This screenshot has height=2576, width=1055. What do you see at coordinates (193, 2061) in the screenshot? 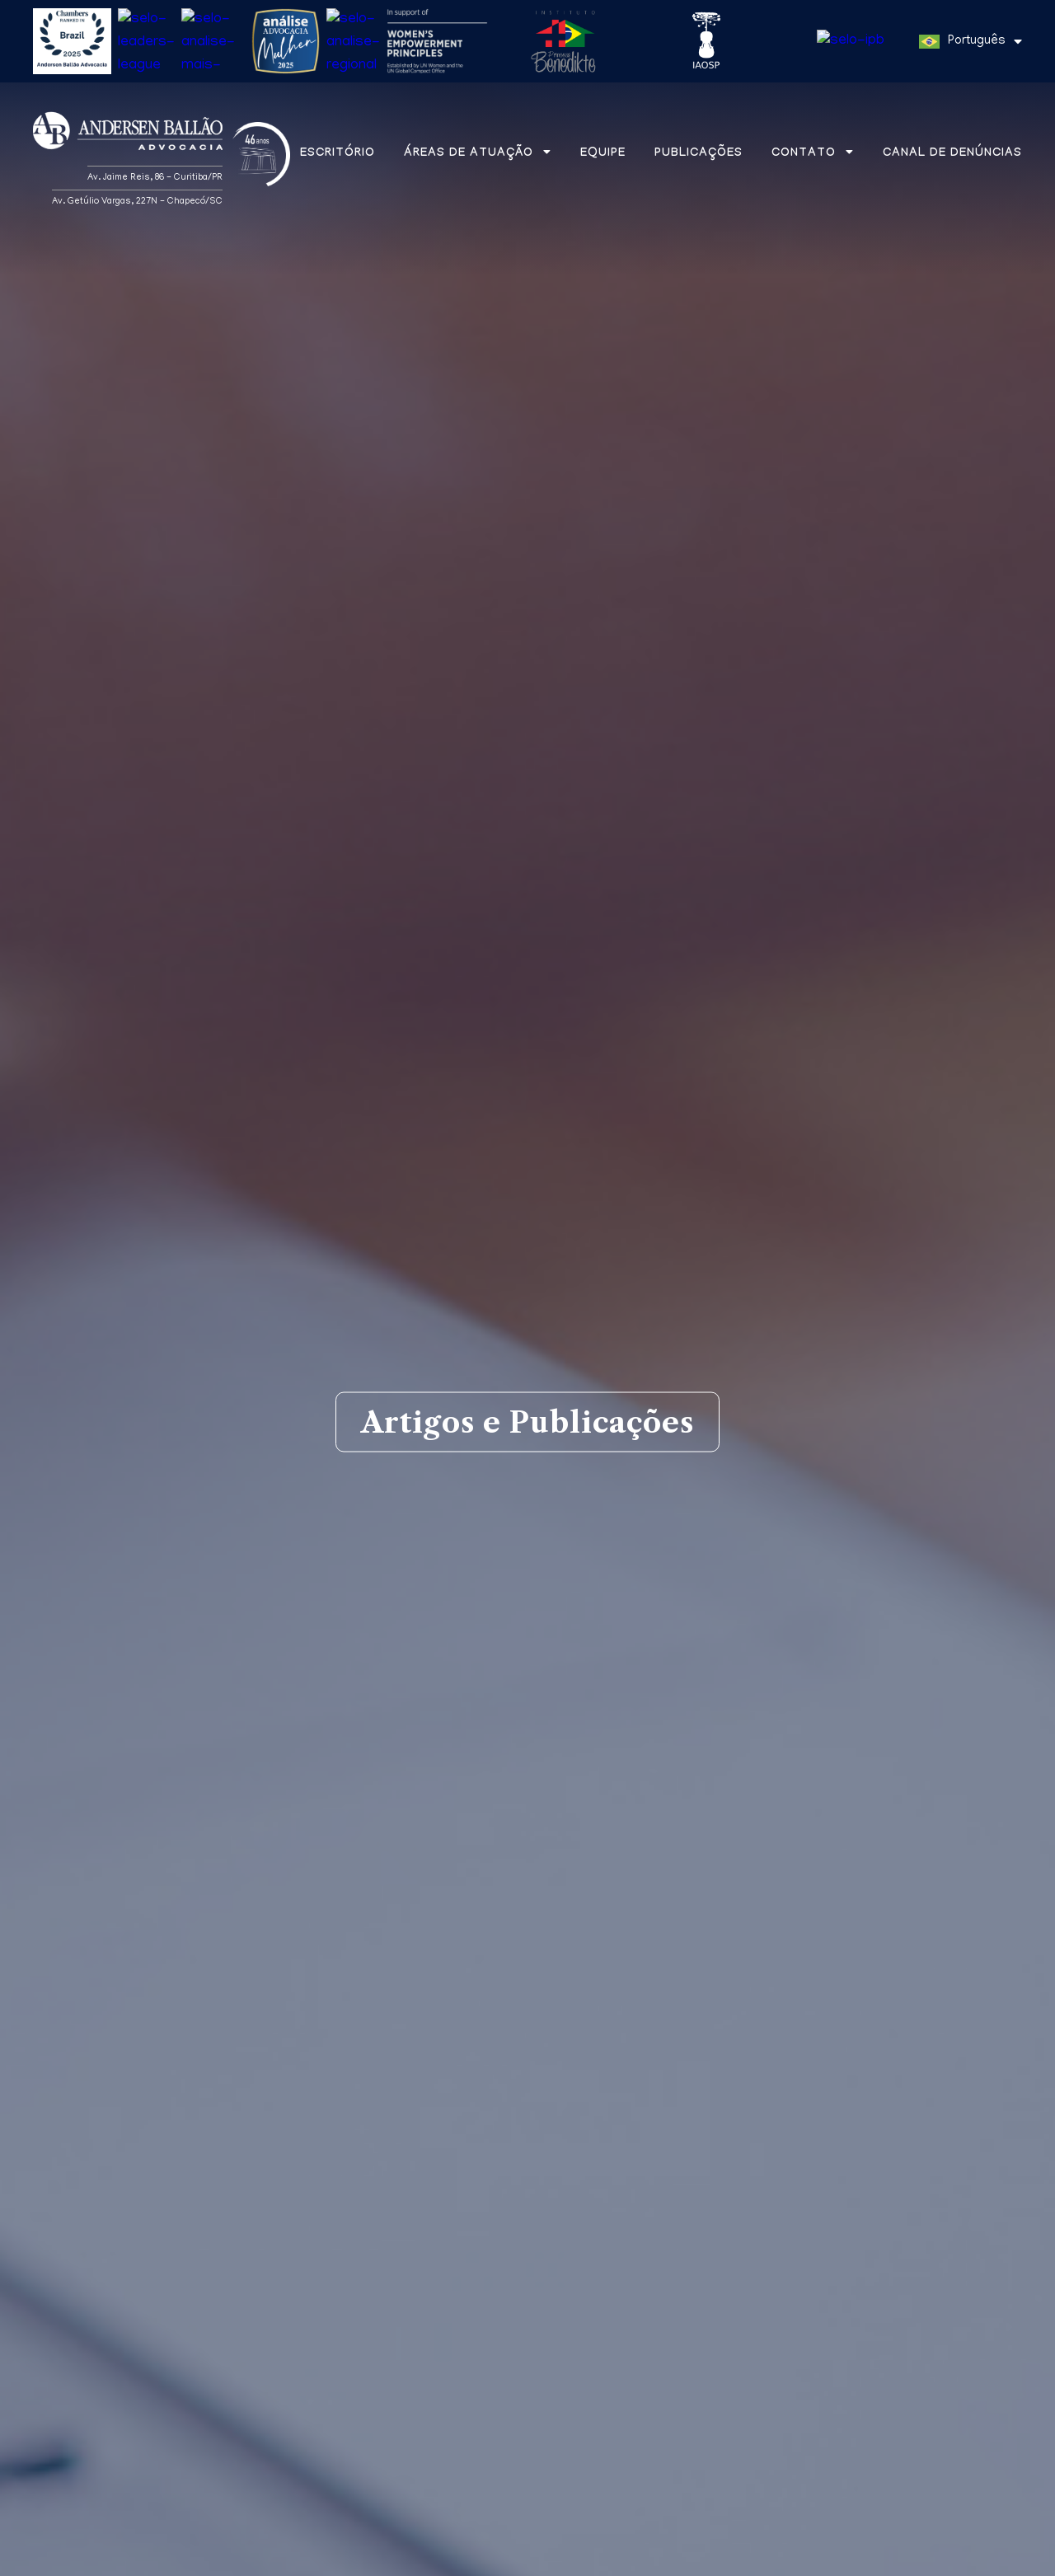
I see `Artigos` at bounding box center [193, 2061].